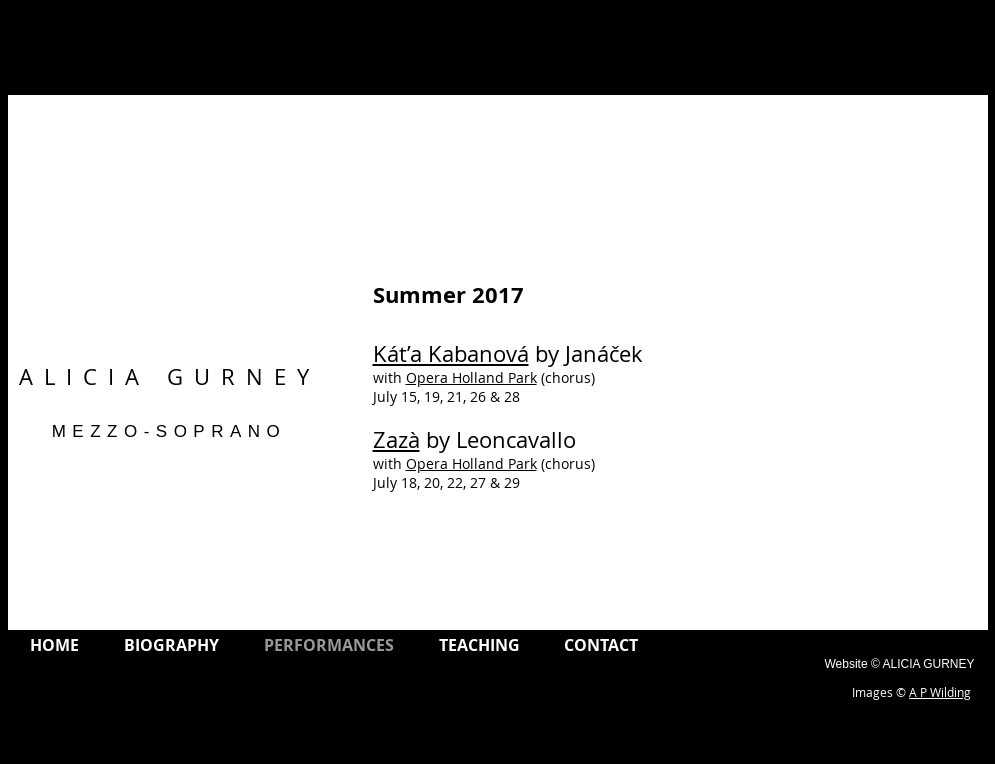  Describe the element at coordinates (940, 692) in the screenshot. I see `A P Wilding` at that location.